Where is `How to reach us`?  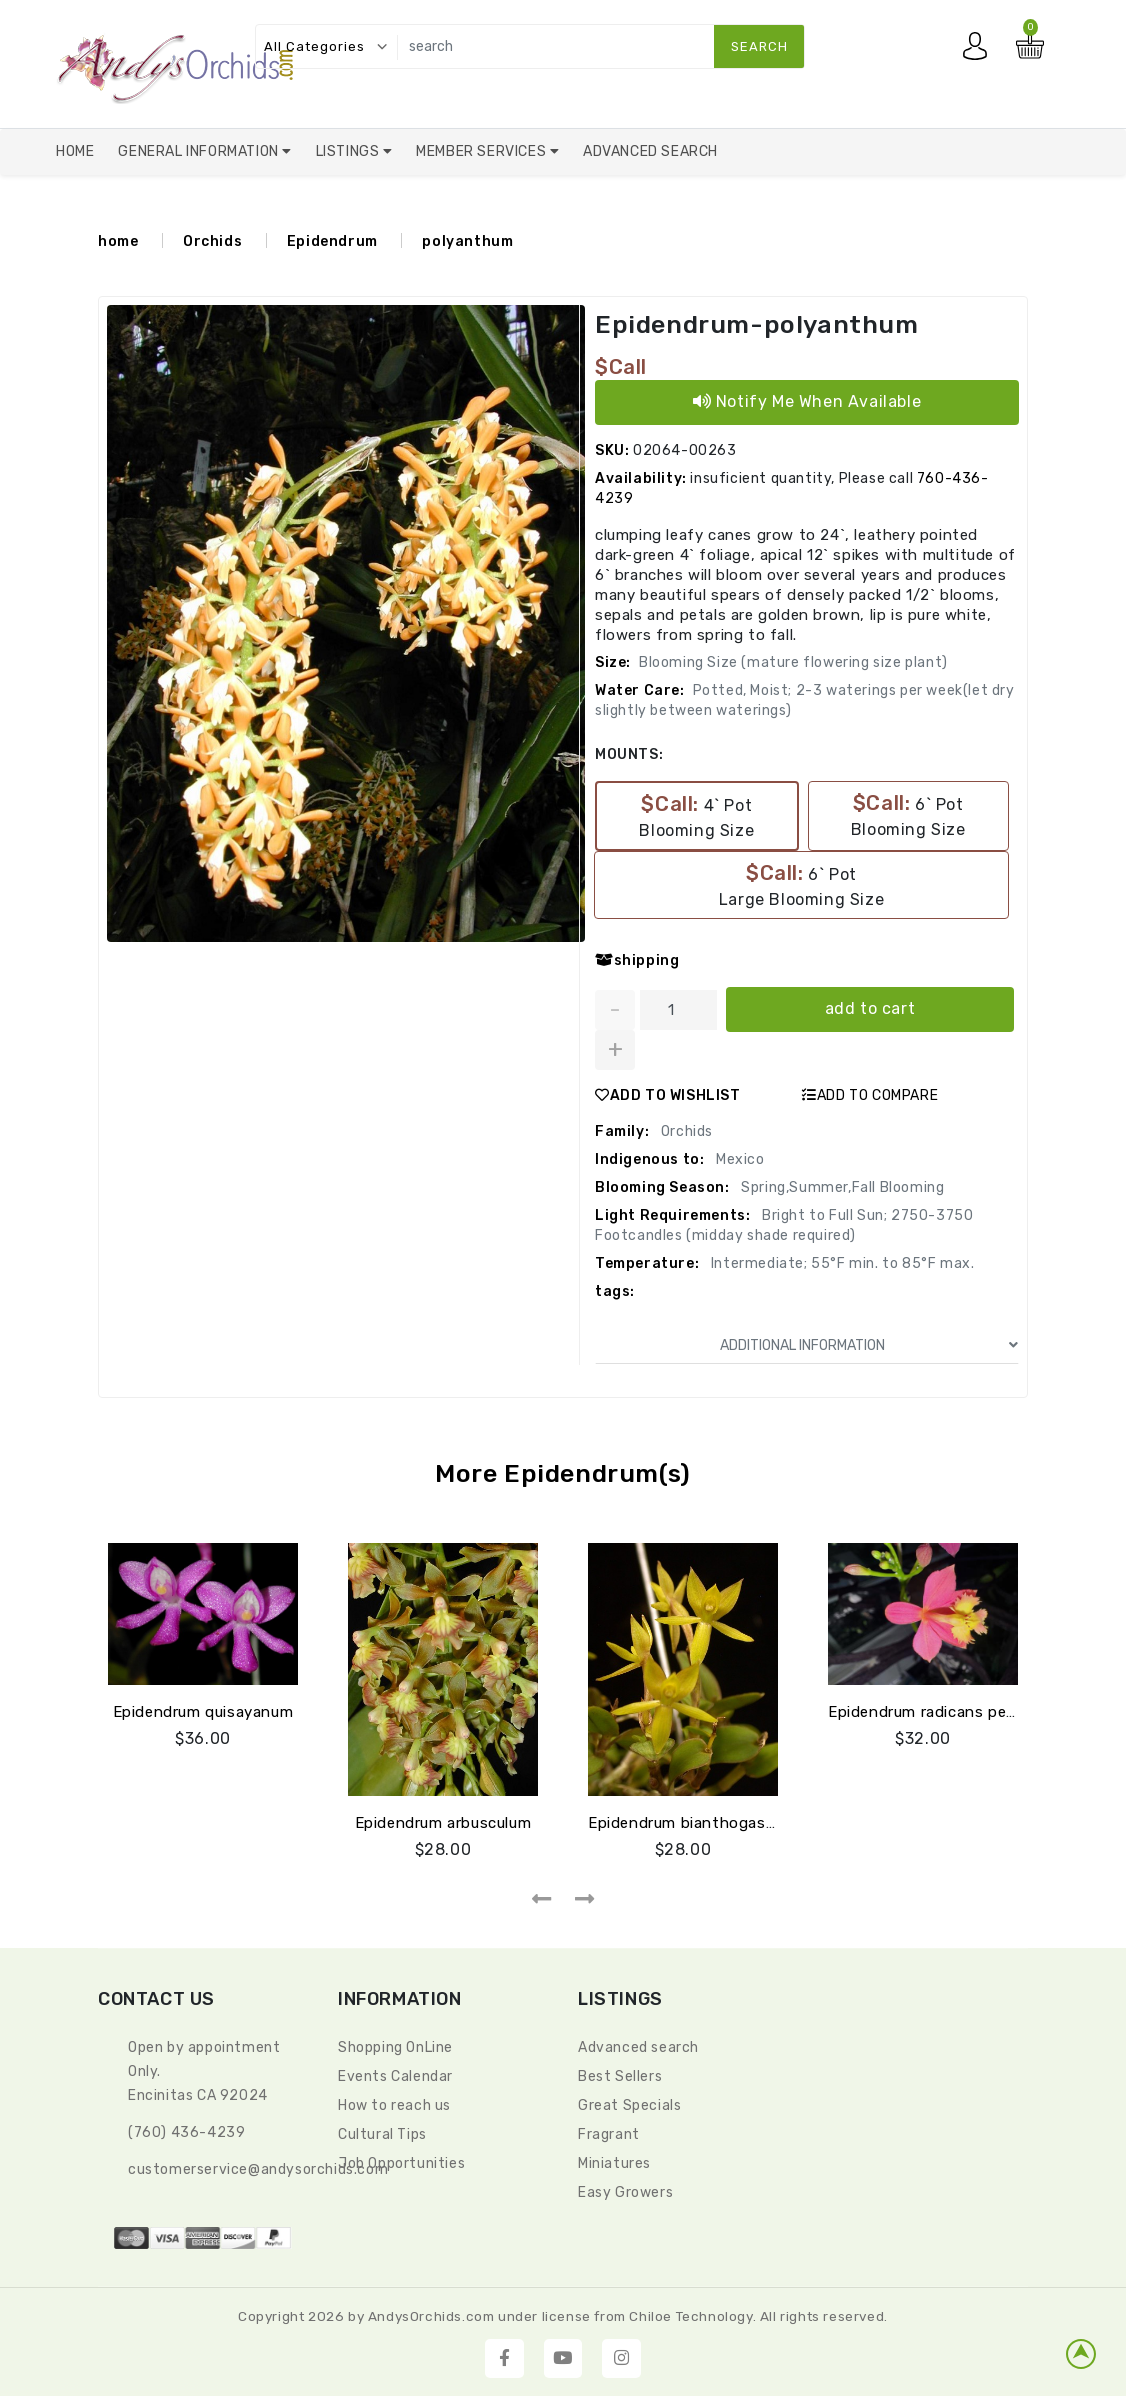
How to reach us is located at coordinates (394, 2105).